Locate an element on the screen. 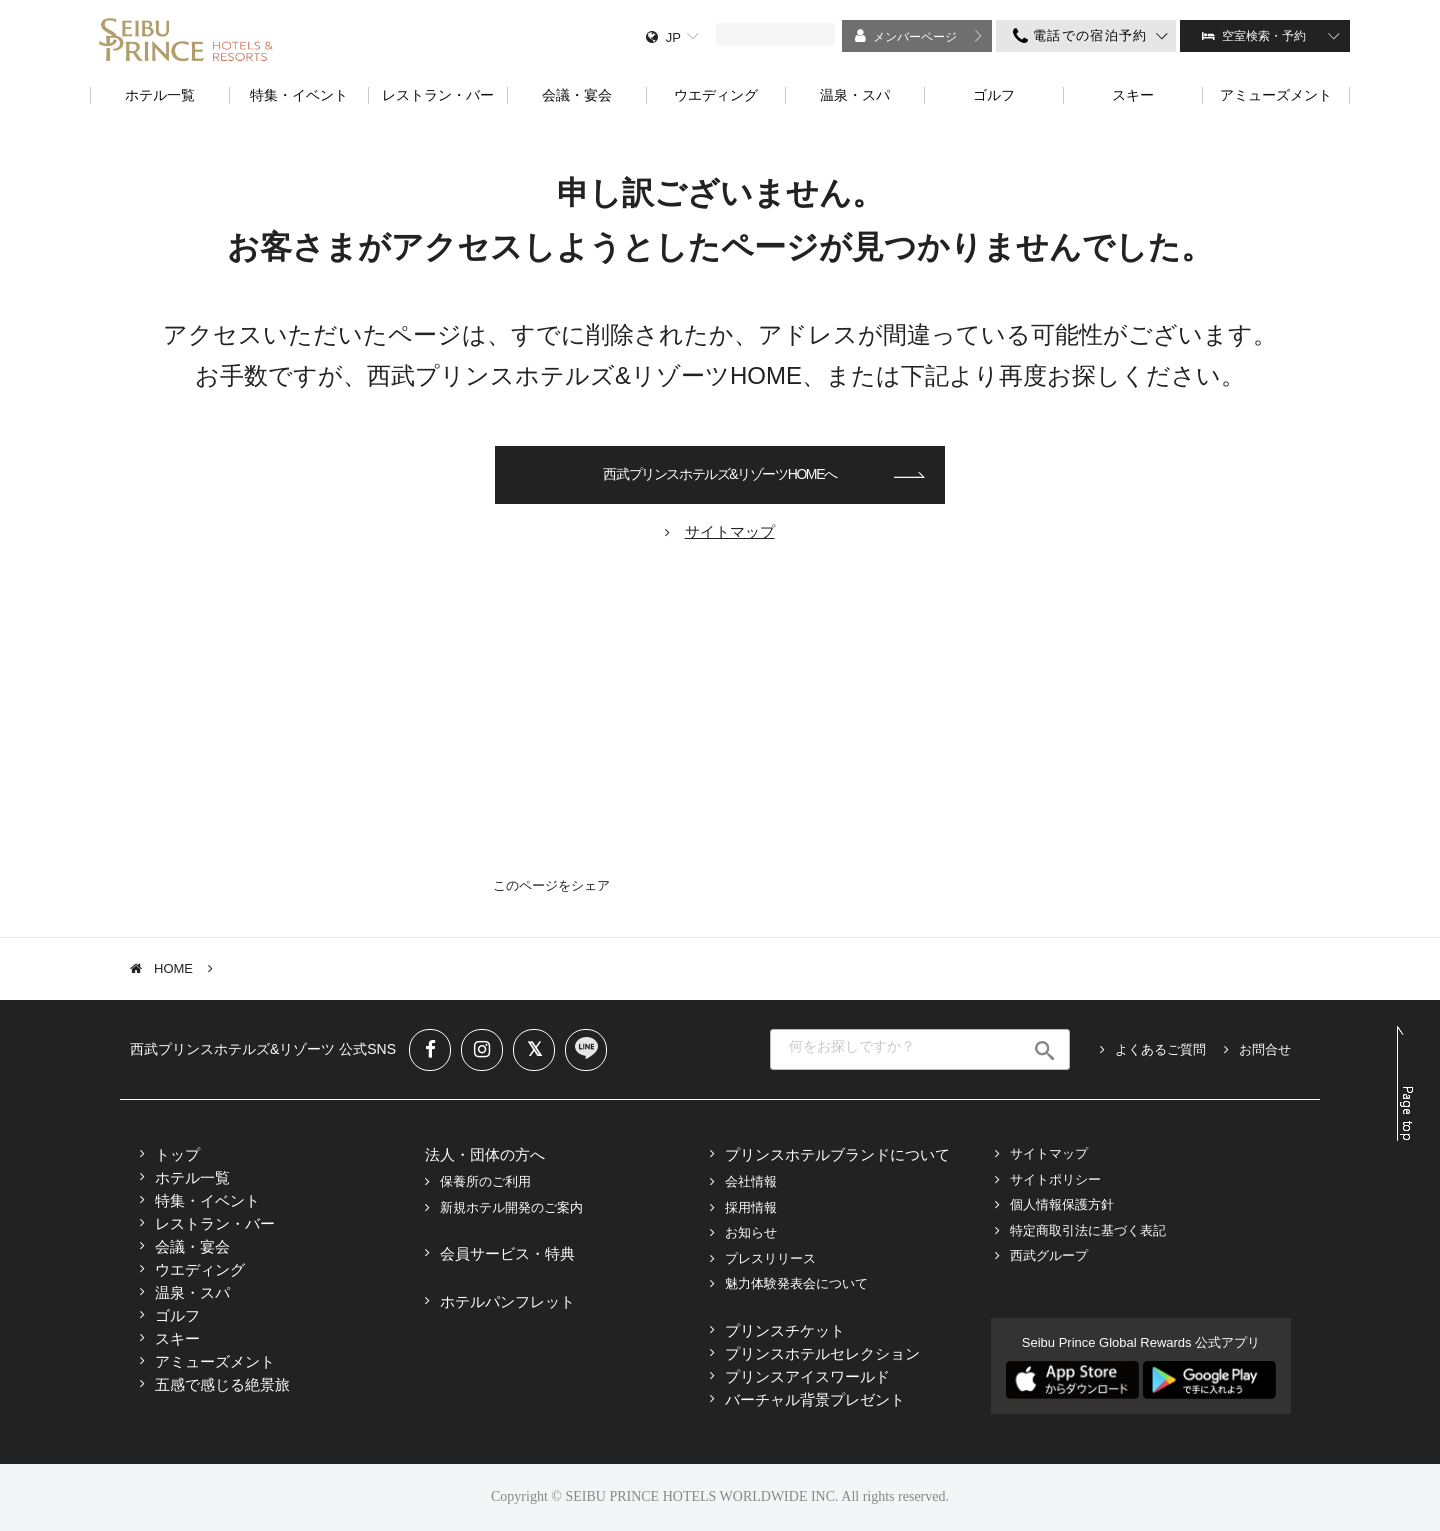 The width and height of the screenshot is (1440, 1531). ウエディング is located at coordinates (200, 1269).